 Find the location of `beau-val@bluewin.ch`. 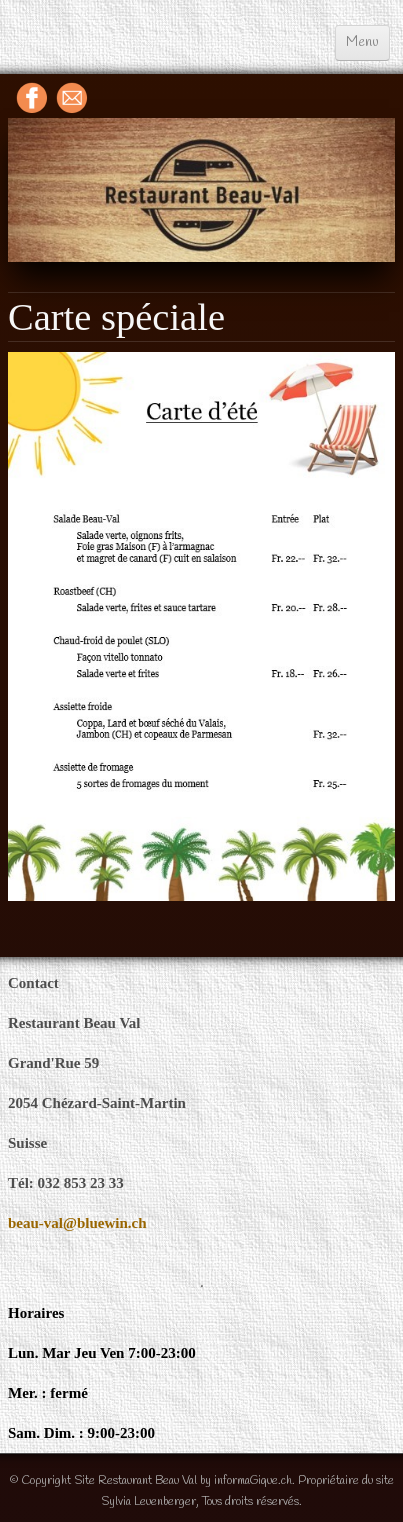

beau-val@bluewin.ch is located at coordinates (77, 1223).